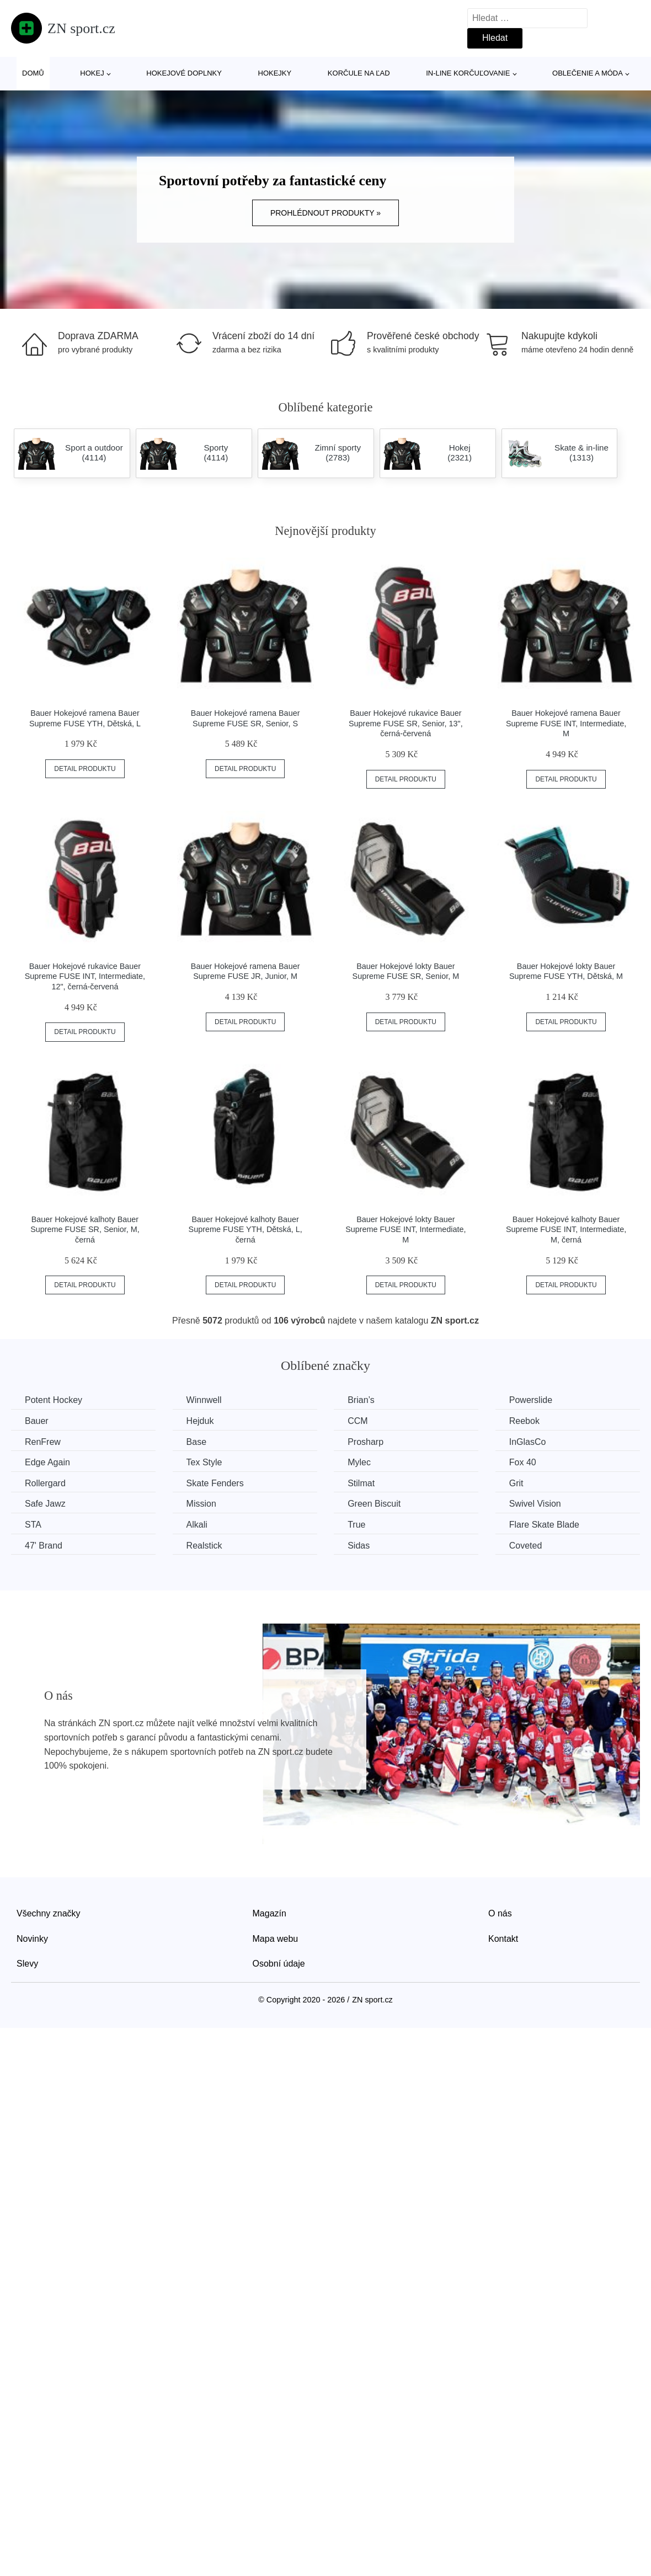  I want to click on Reebok, so click(524, 1421).